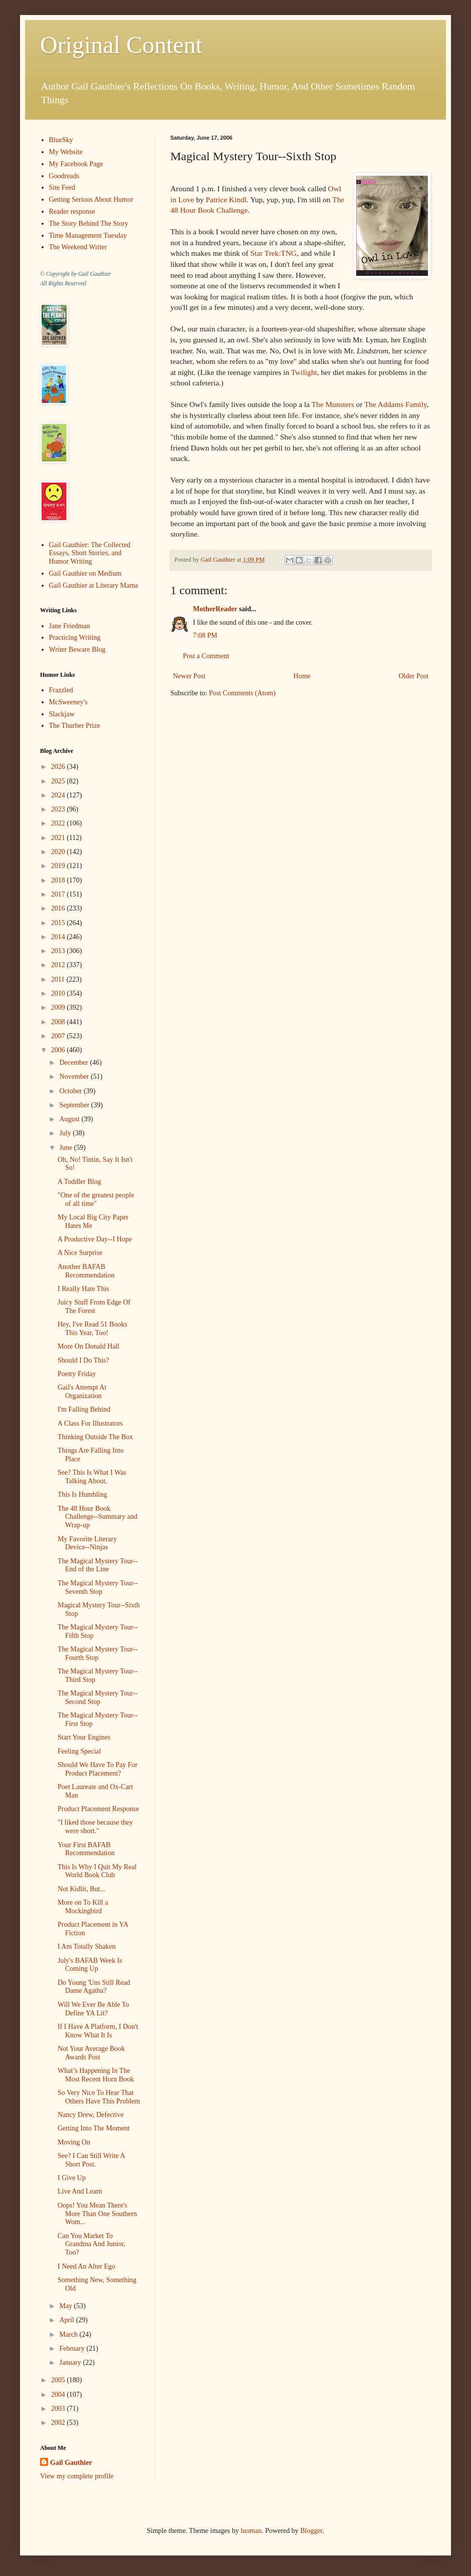 Image resolution: width=471 pixels, height=2576 pixels. What do you see at coordinates (69, 2334) in the screenshot?
I see `March` at bounding box center [69, 2334].